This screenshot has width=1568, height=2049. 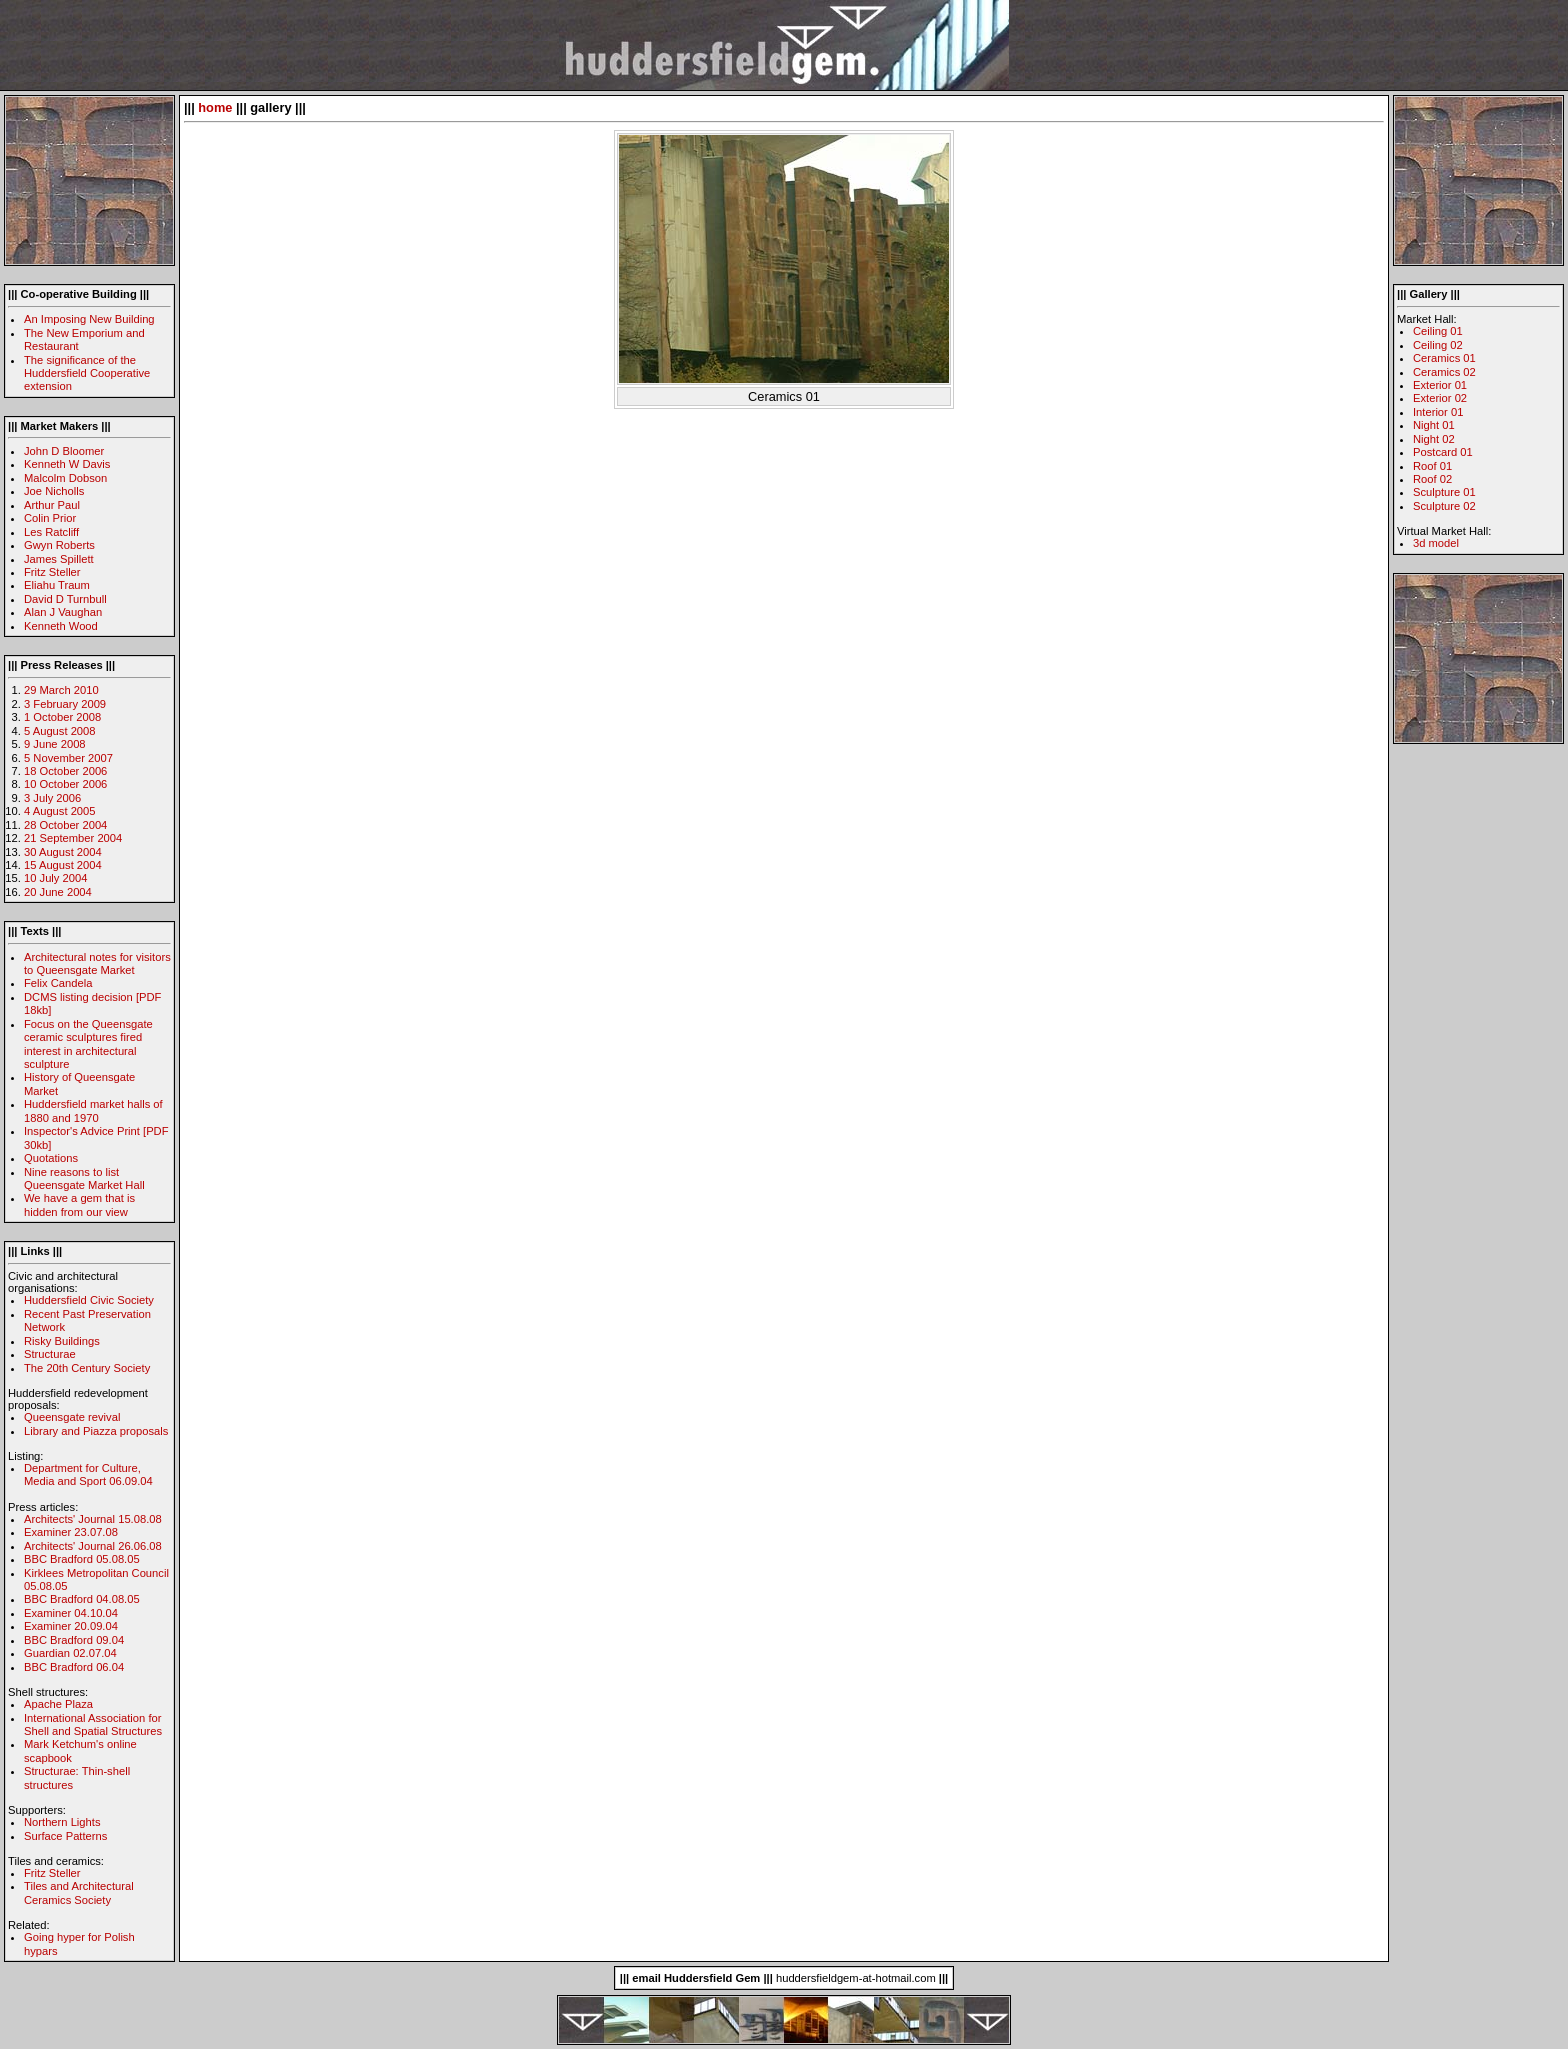 What do you see at coordinates (79, 1892) in the screenshot?
I see `Tiles and Architectural Ceramics Society` at bounding box center [79, 1892].